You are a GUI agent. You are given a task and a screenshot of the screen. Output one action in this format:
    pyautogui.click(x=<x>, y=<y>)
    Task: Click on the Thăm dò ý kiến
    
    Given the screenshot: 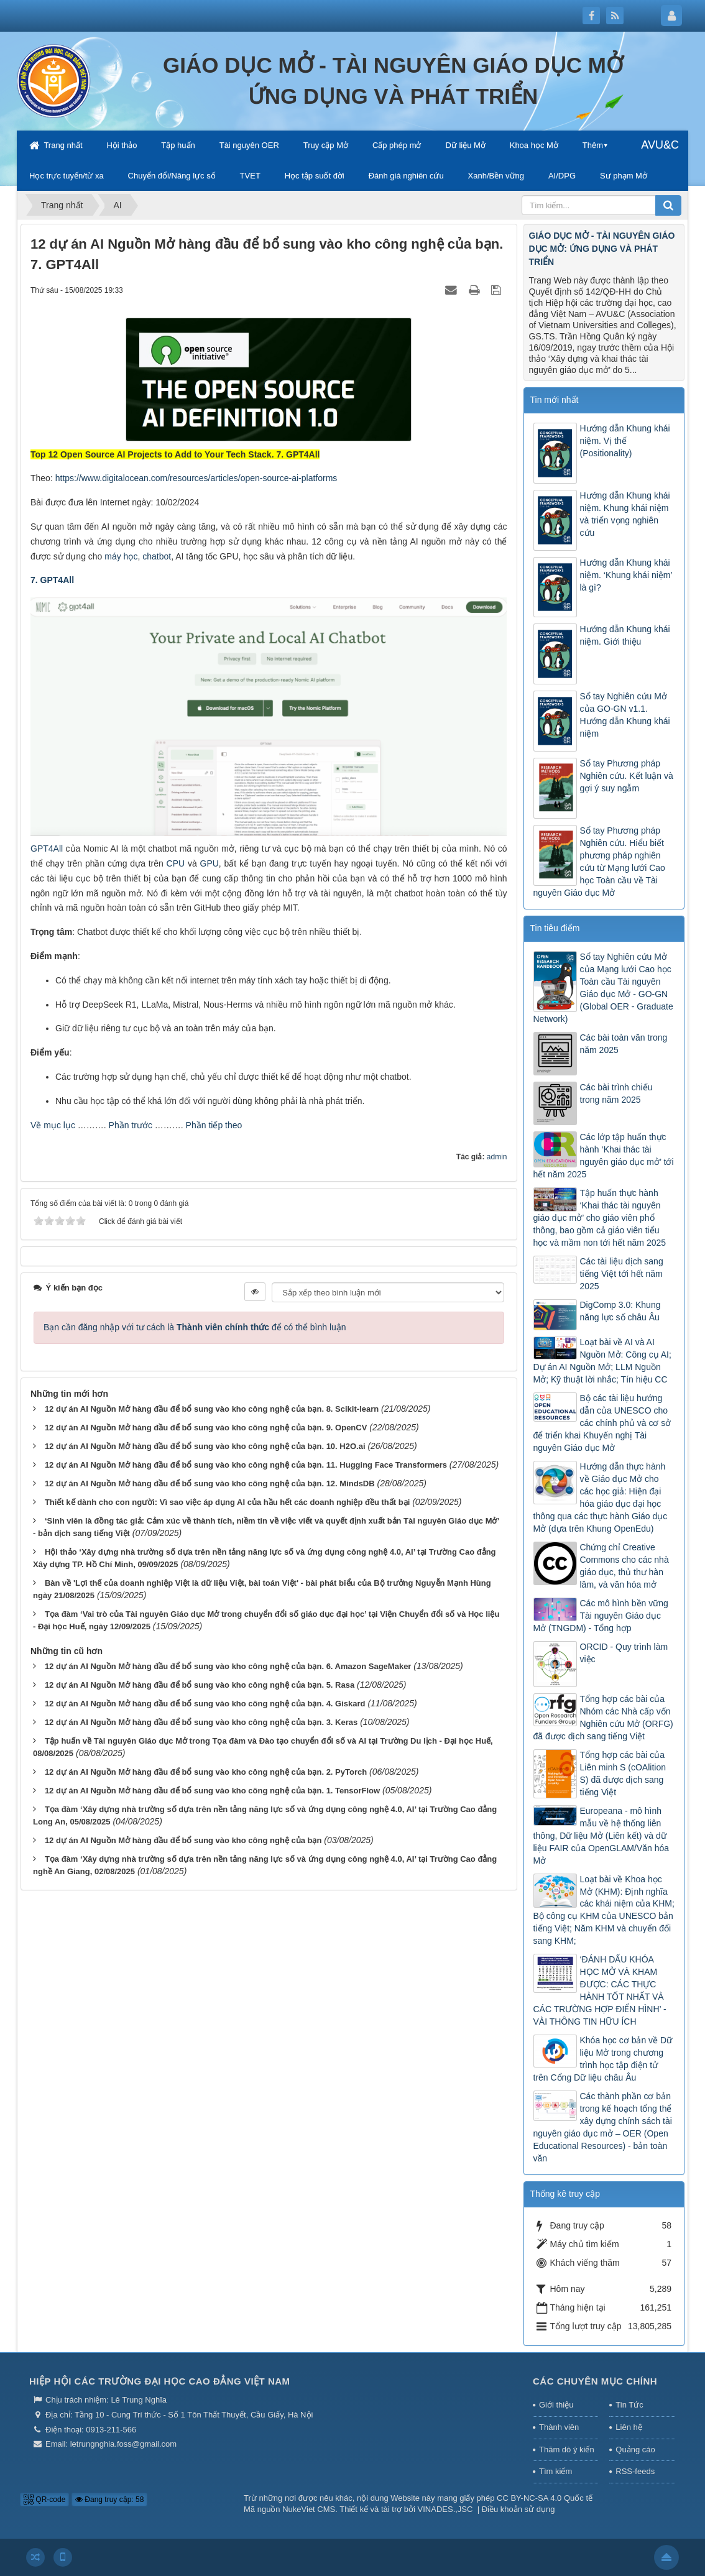 What is the action you would take?
    pyautogui.click(x=566, y=2449)
    